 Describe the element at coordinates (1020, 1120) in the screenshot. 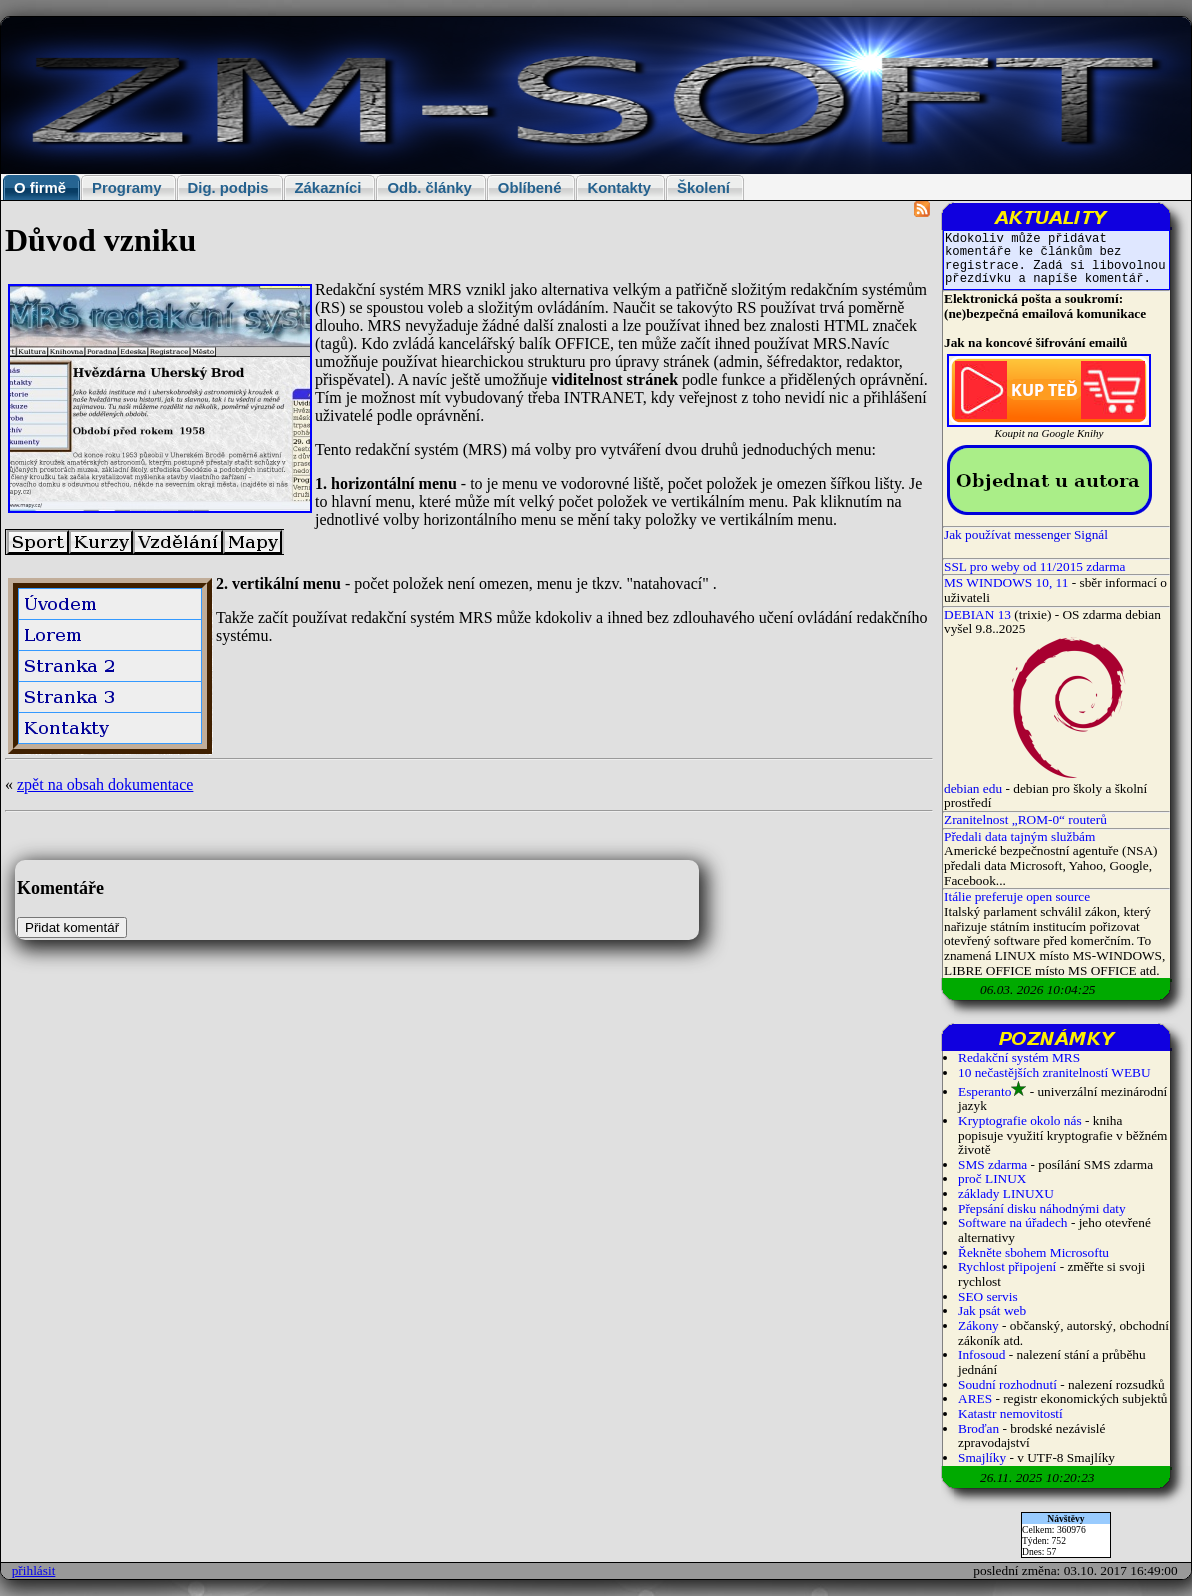

I see `Kryptografie okolo nás` at that location.